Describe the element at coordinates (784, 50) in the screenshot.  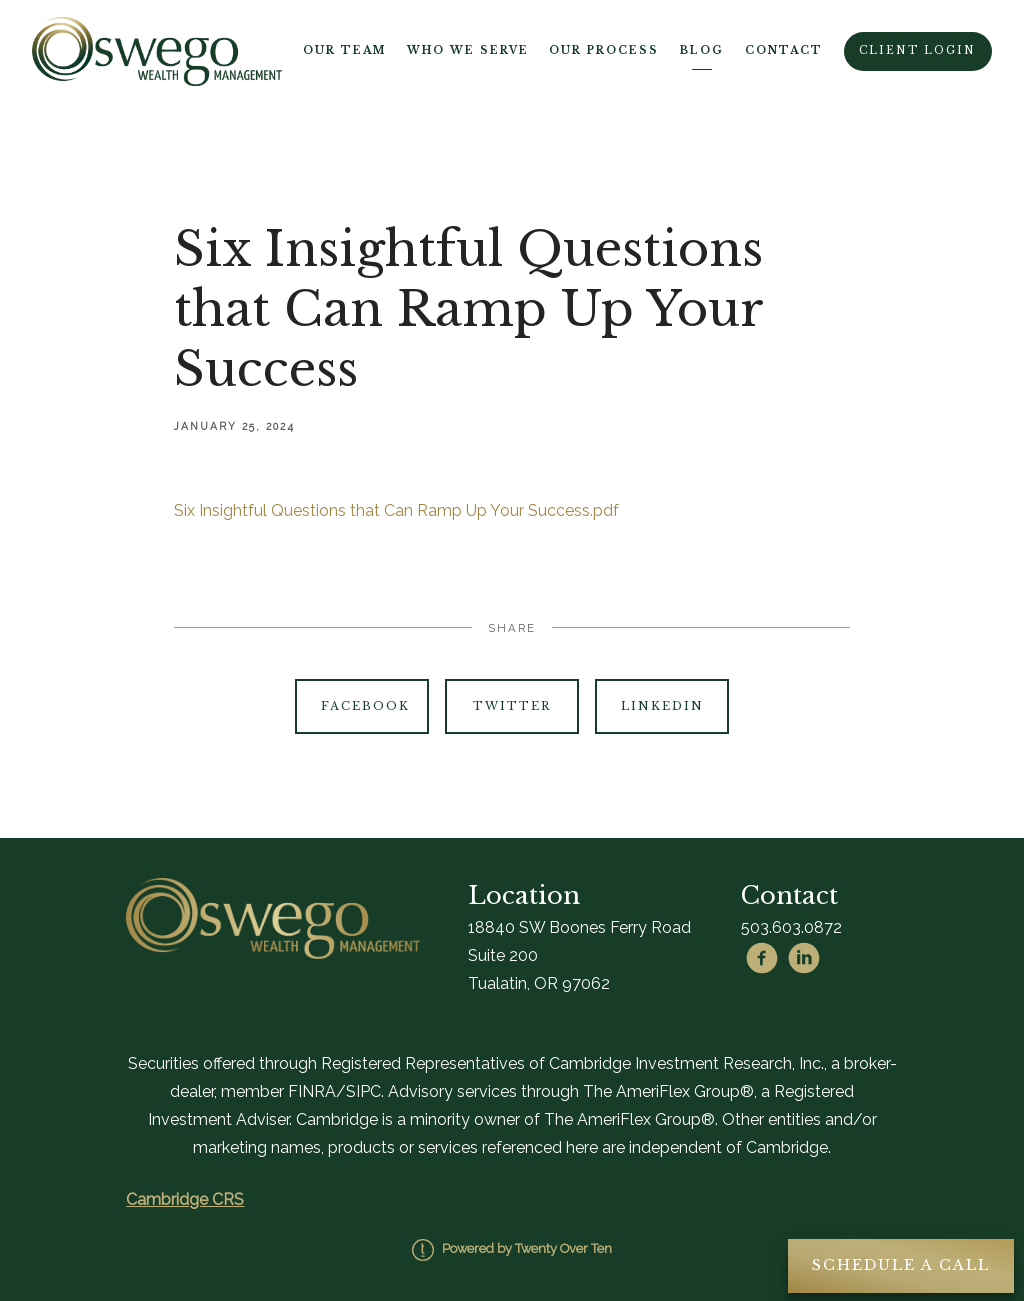
I see `Contact` at that location.